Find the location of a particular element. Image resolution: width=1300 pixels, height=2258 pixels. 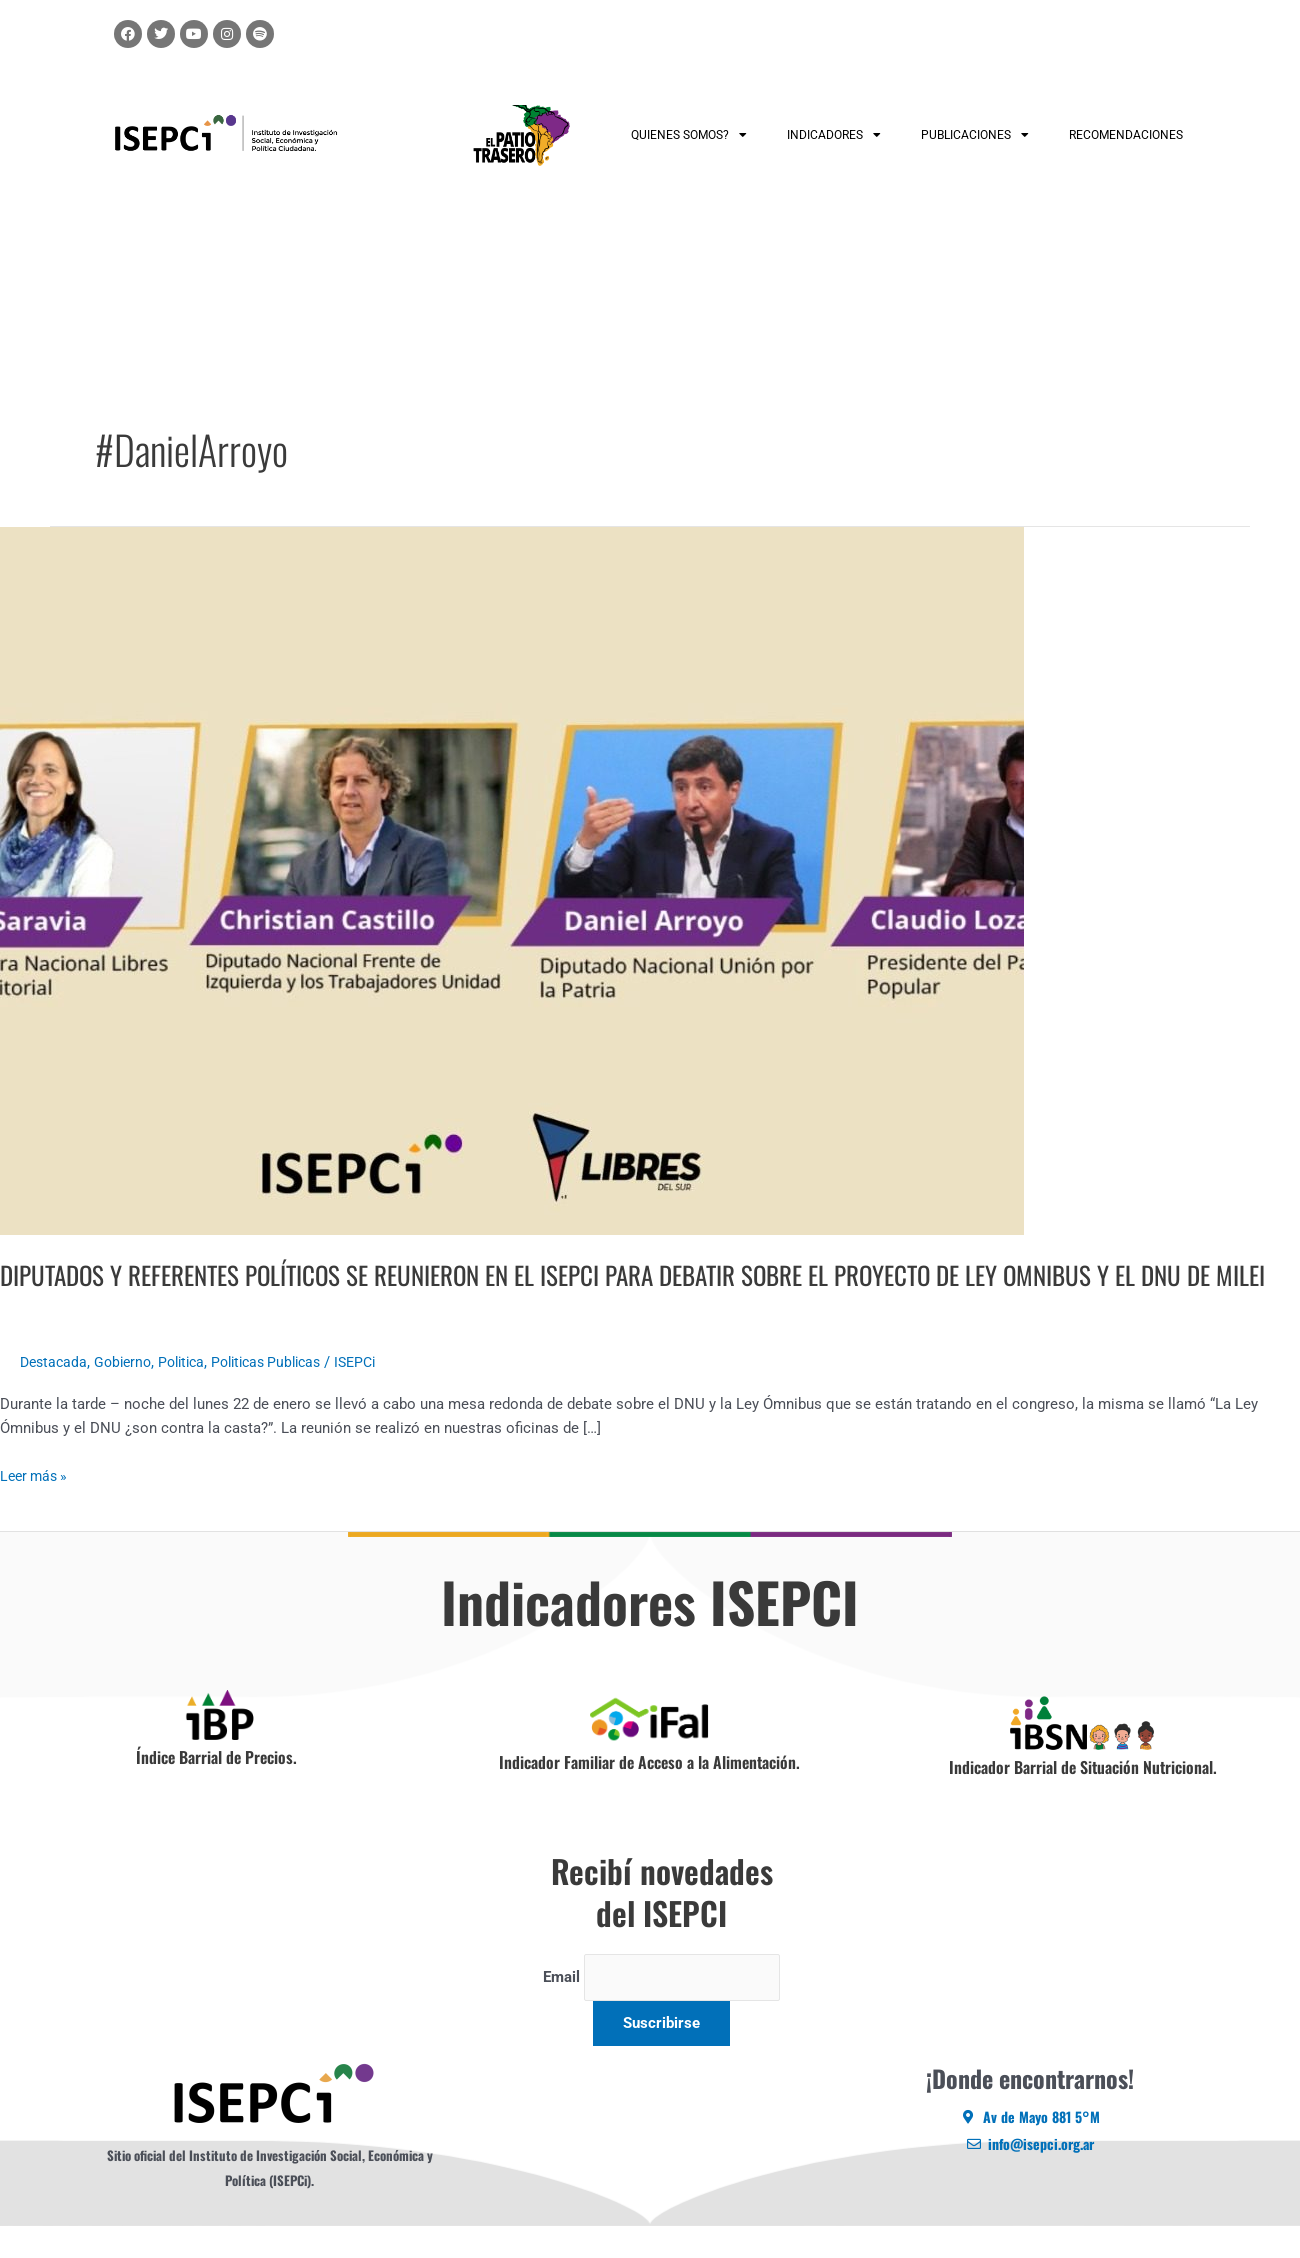

Politica is located at coordinates (191, 1396).